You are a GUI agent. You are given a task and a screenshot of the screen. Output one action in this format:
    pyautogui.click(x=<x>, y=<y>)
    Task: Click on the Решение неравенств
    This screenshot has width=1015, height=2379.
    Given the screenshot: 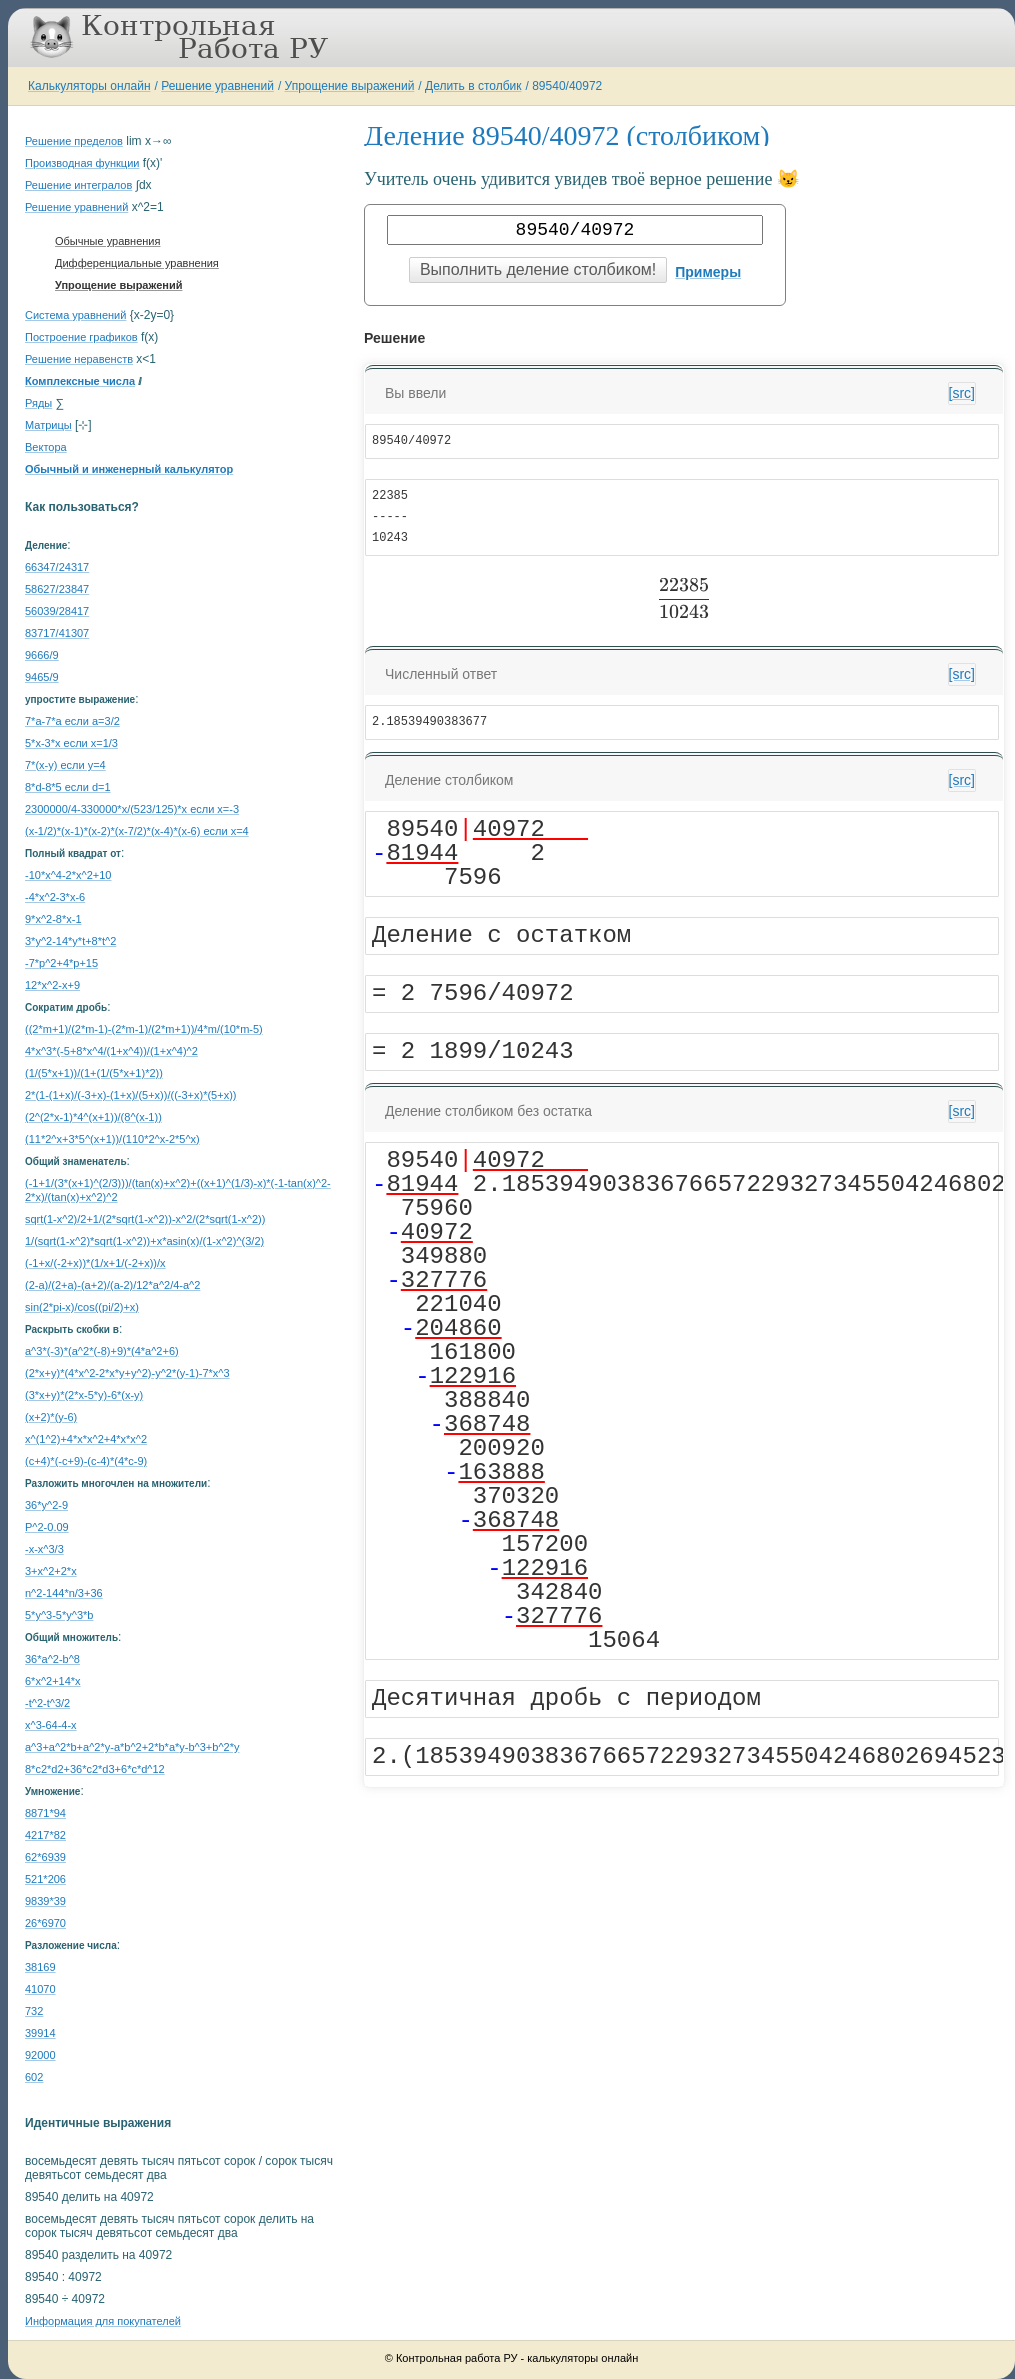 What is the action you would take?
    pyautogui.click(x=79, y=359)
    